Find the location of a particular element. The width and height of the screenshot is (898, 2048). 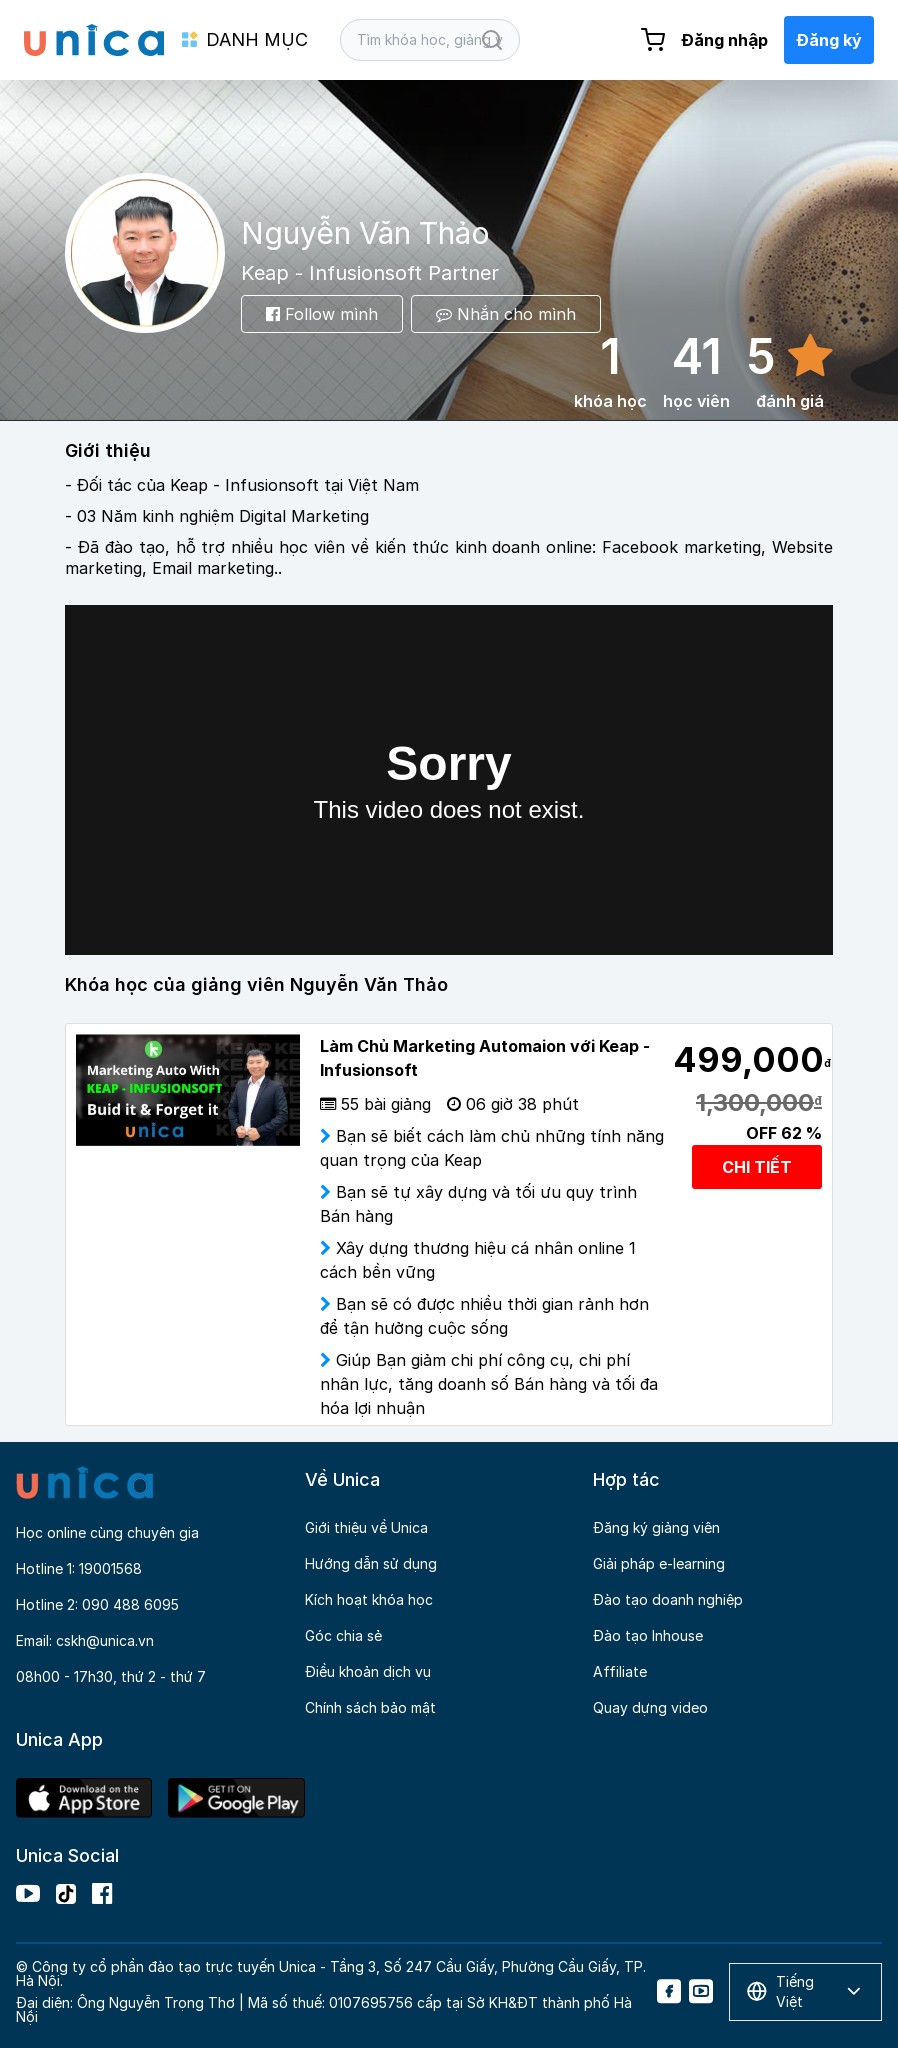

CHI TIẾT is located at coordinates (757, 1167).